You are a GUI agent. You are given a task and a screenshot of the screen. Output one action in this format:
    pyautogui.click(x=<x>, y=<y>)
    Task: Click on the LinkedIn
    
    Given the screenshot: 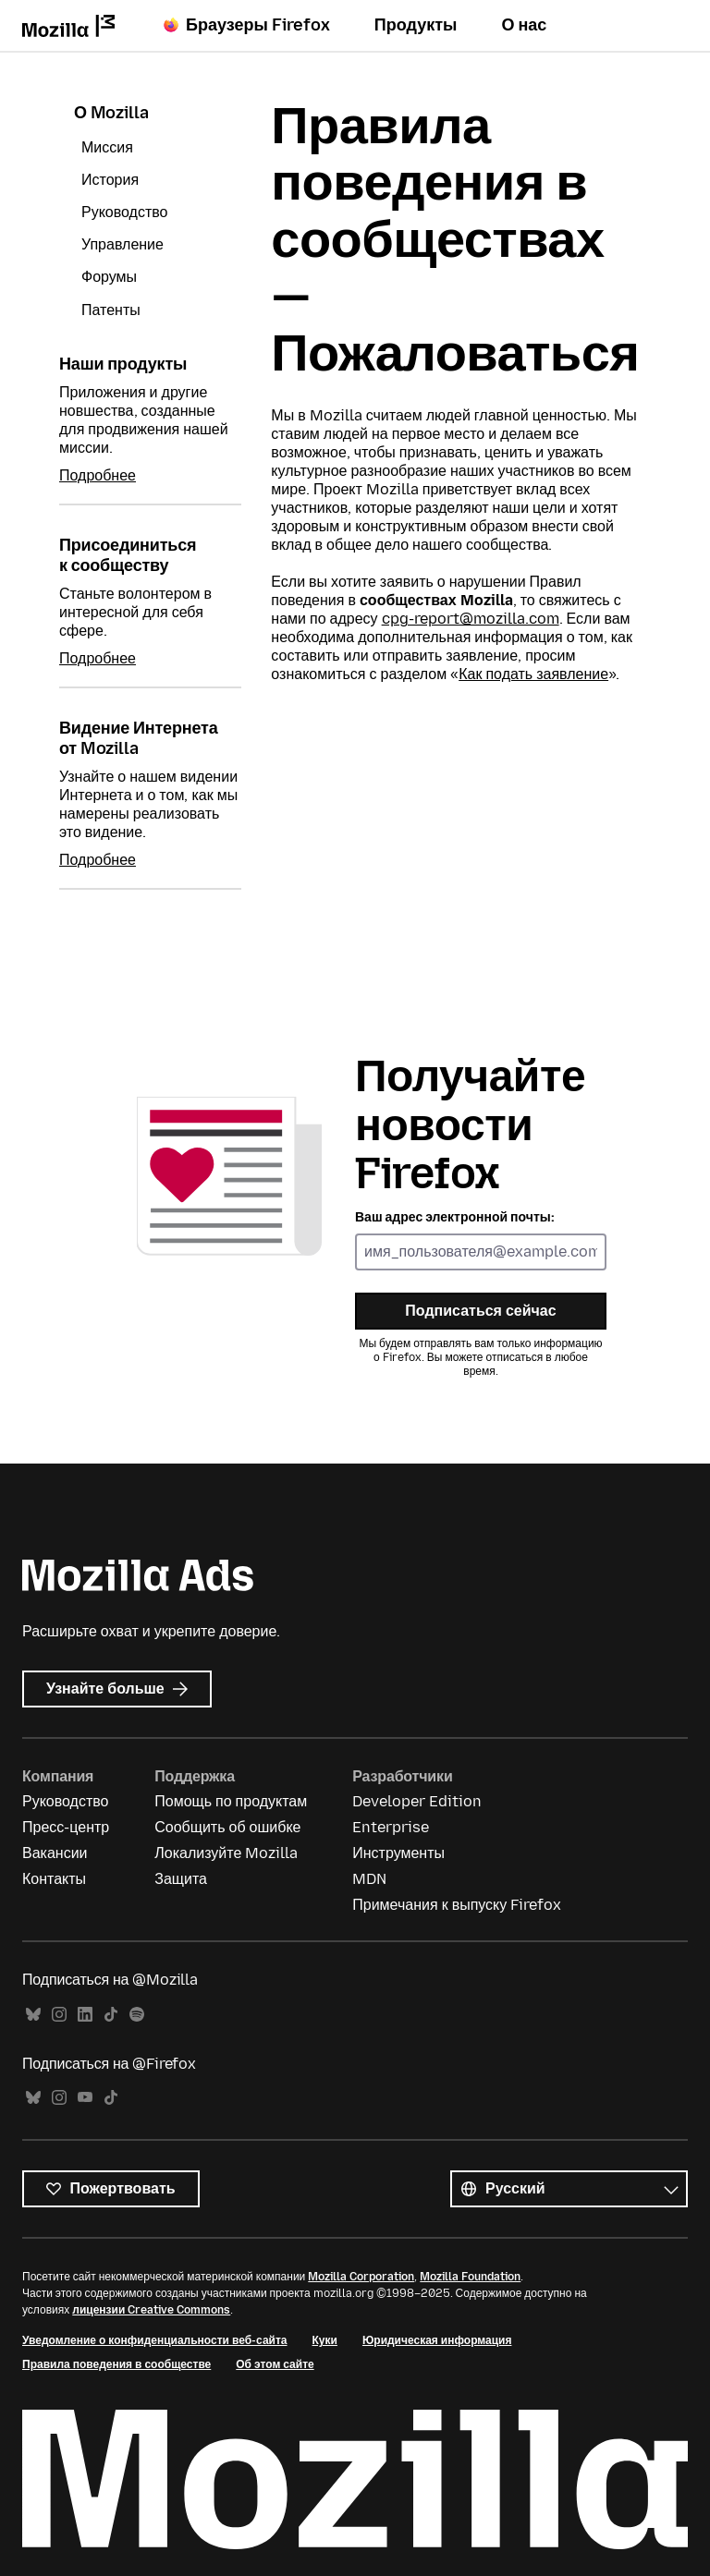 What is the action you would take?
    pyautogui.click(x=85, y=2014)
    